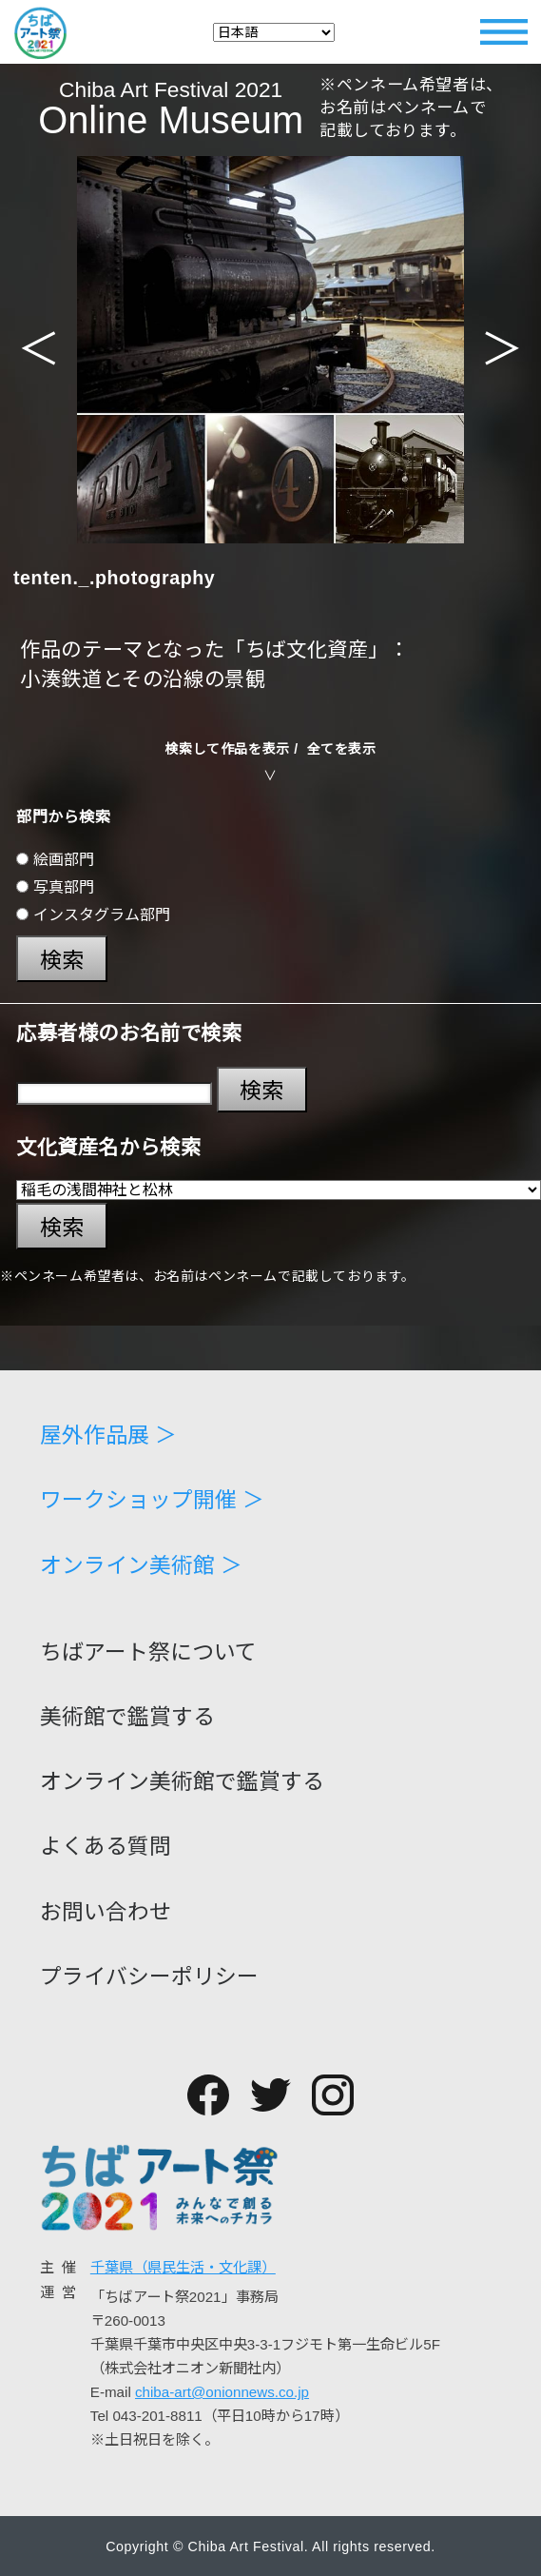 This screenshot has height=2576, width=541. I want to click on ワークショップ開催 ＞, so click(152, 1500).